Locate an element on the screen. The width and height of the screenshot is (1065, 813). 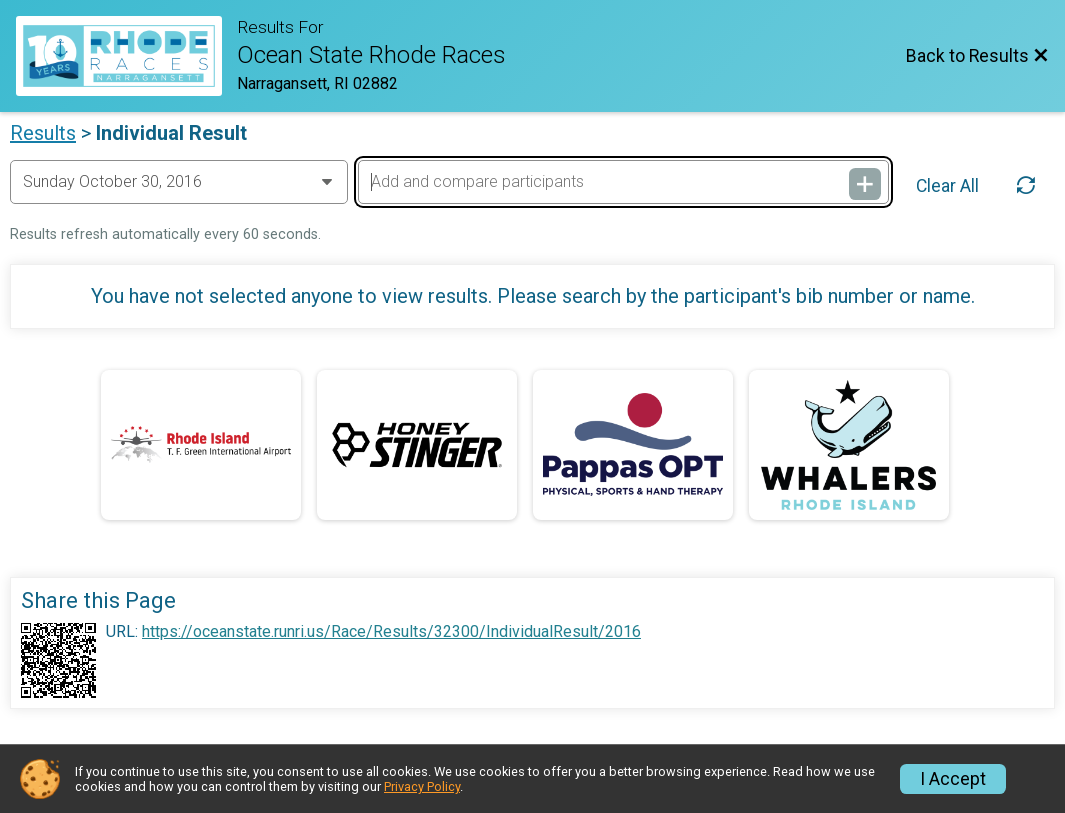
[Change Year] is located at coordinates (179, 182).